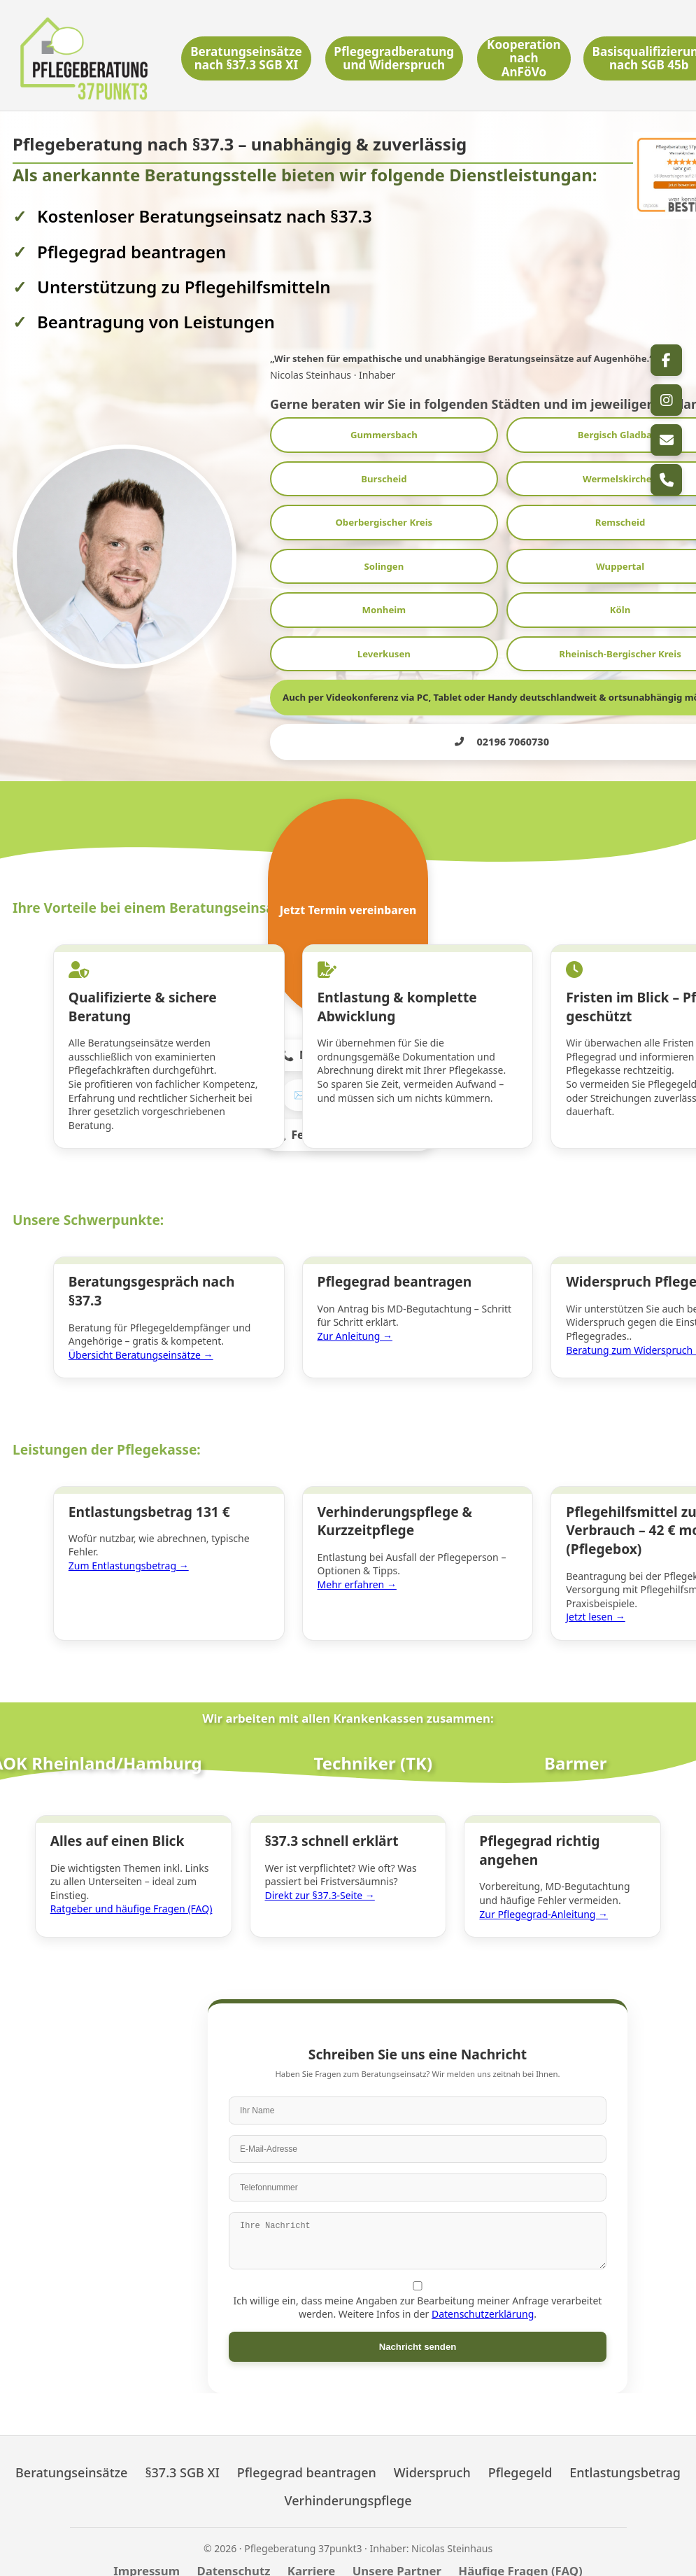  What do you see at coordinates (306, 2454) in the screenshot?
I see `Pflegegrad beantragen` at bounding box center [306, 2454].